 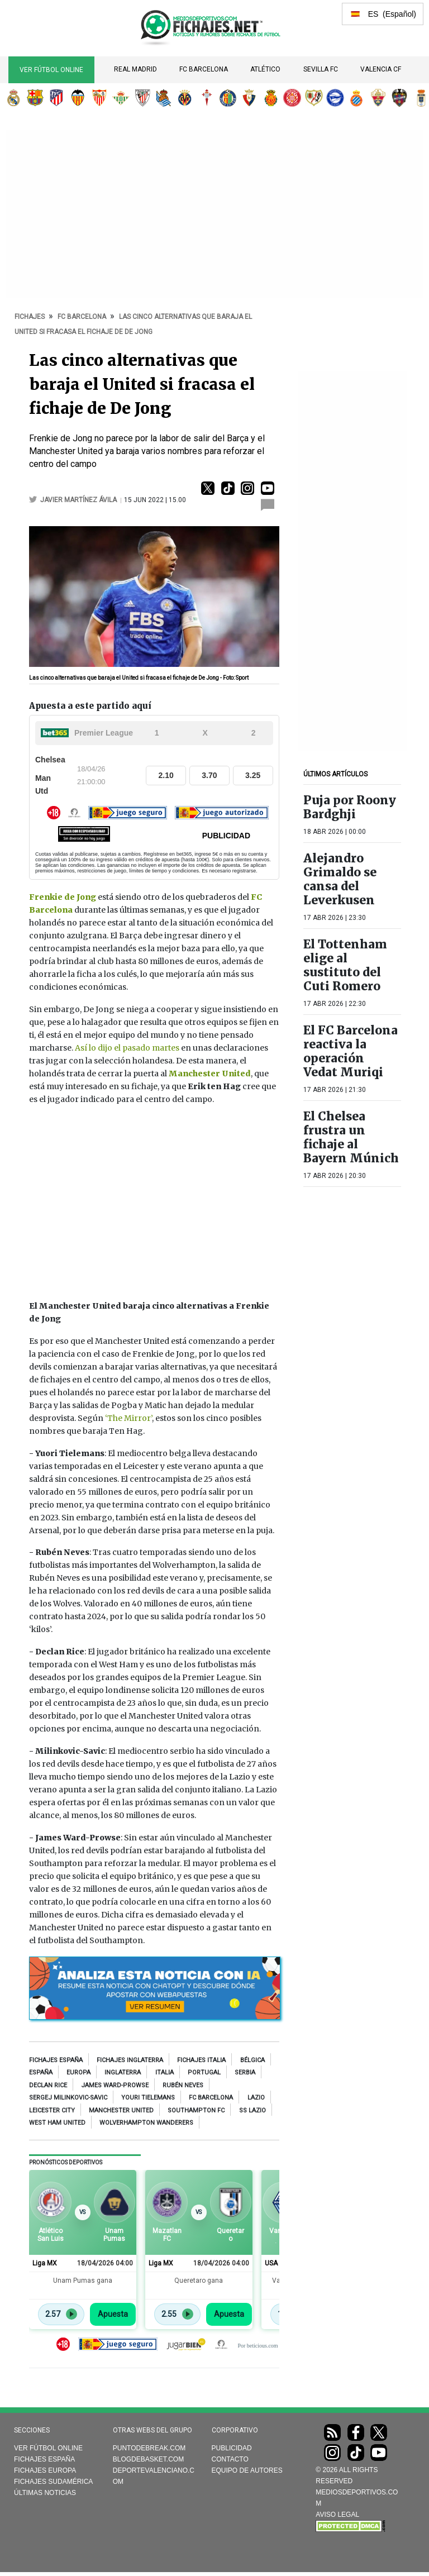 I want to click on Atlético, so click(x=265, y=69).